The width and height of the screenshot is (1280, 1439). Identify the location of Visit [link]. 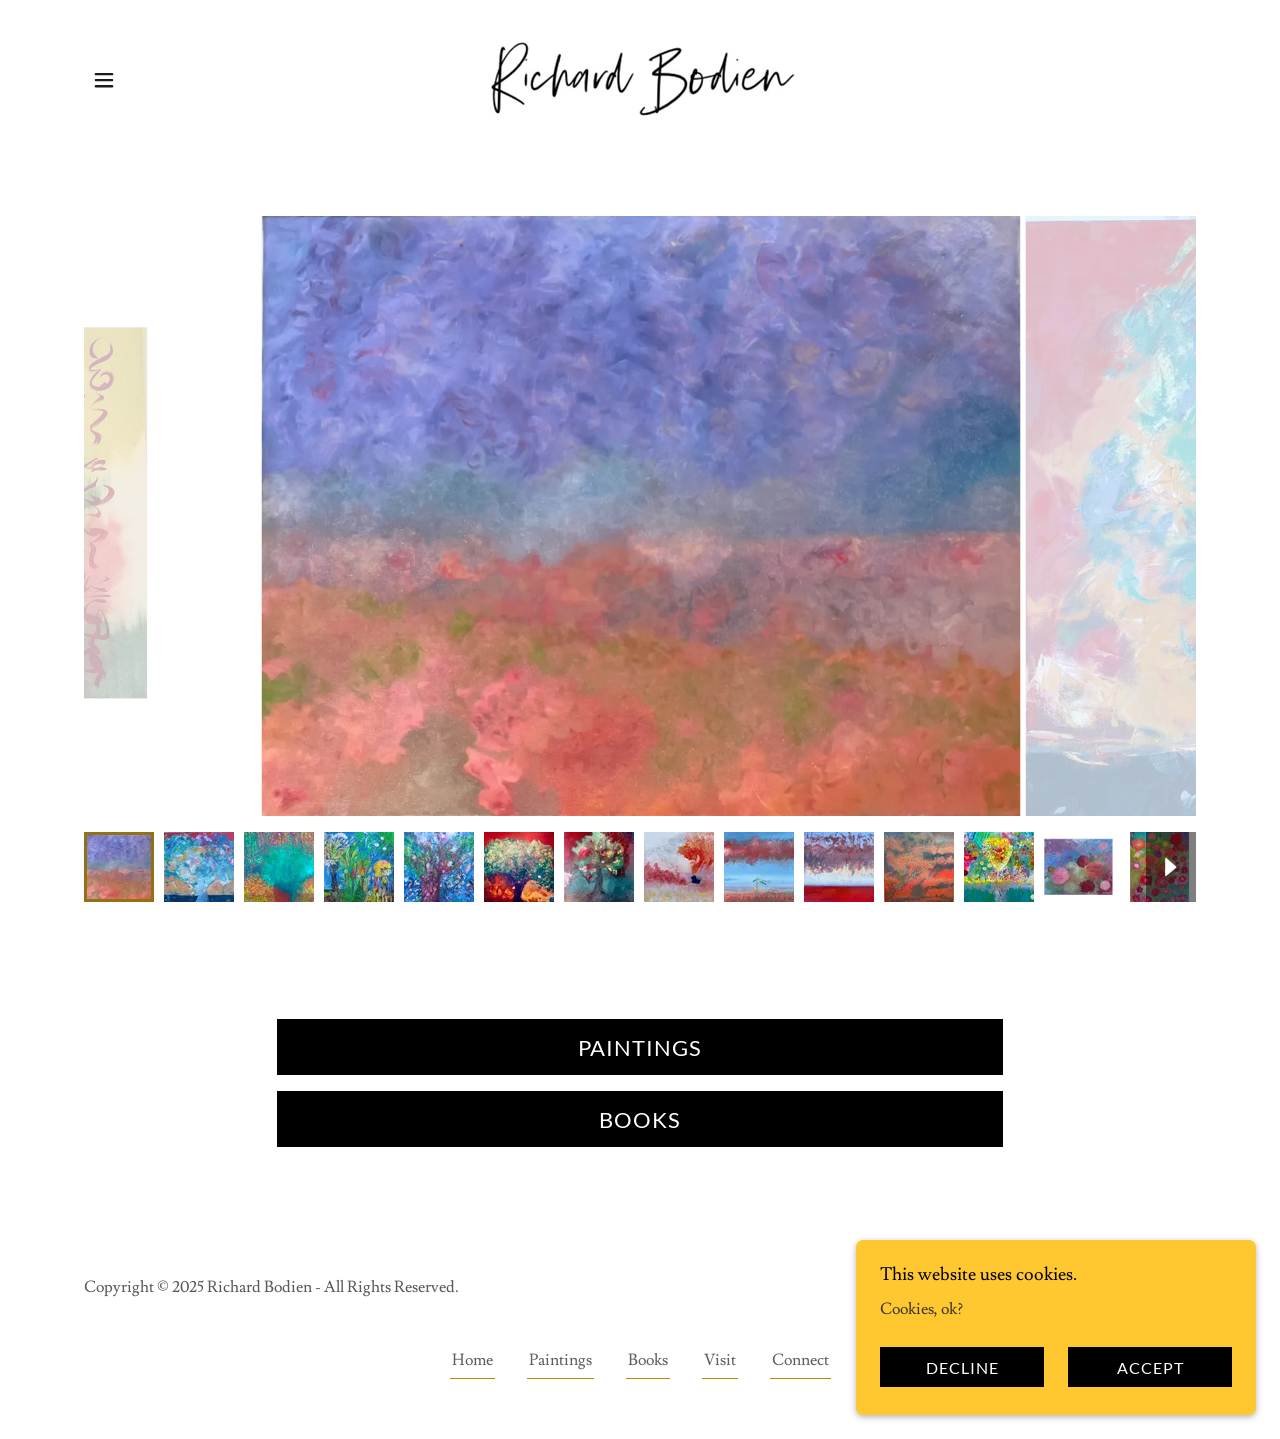
(720, 1360).